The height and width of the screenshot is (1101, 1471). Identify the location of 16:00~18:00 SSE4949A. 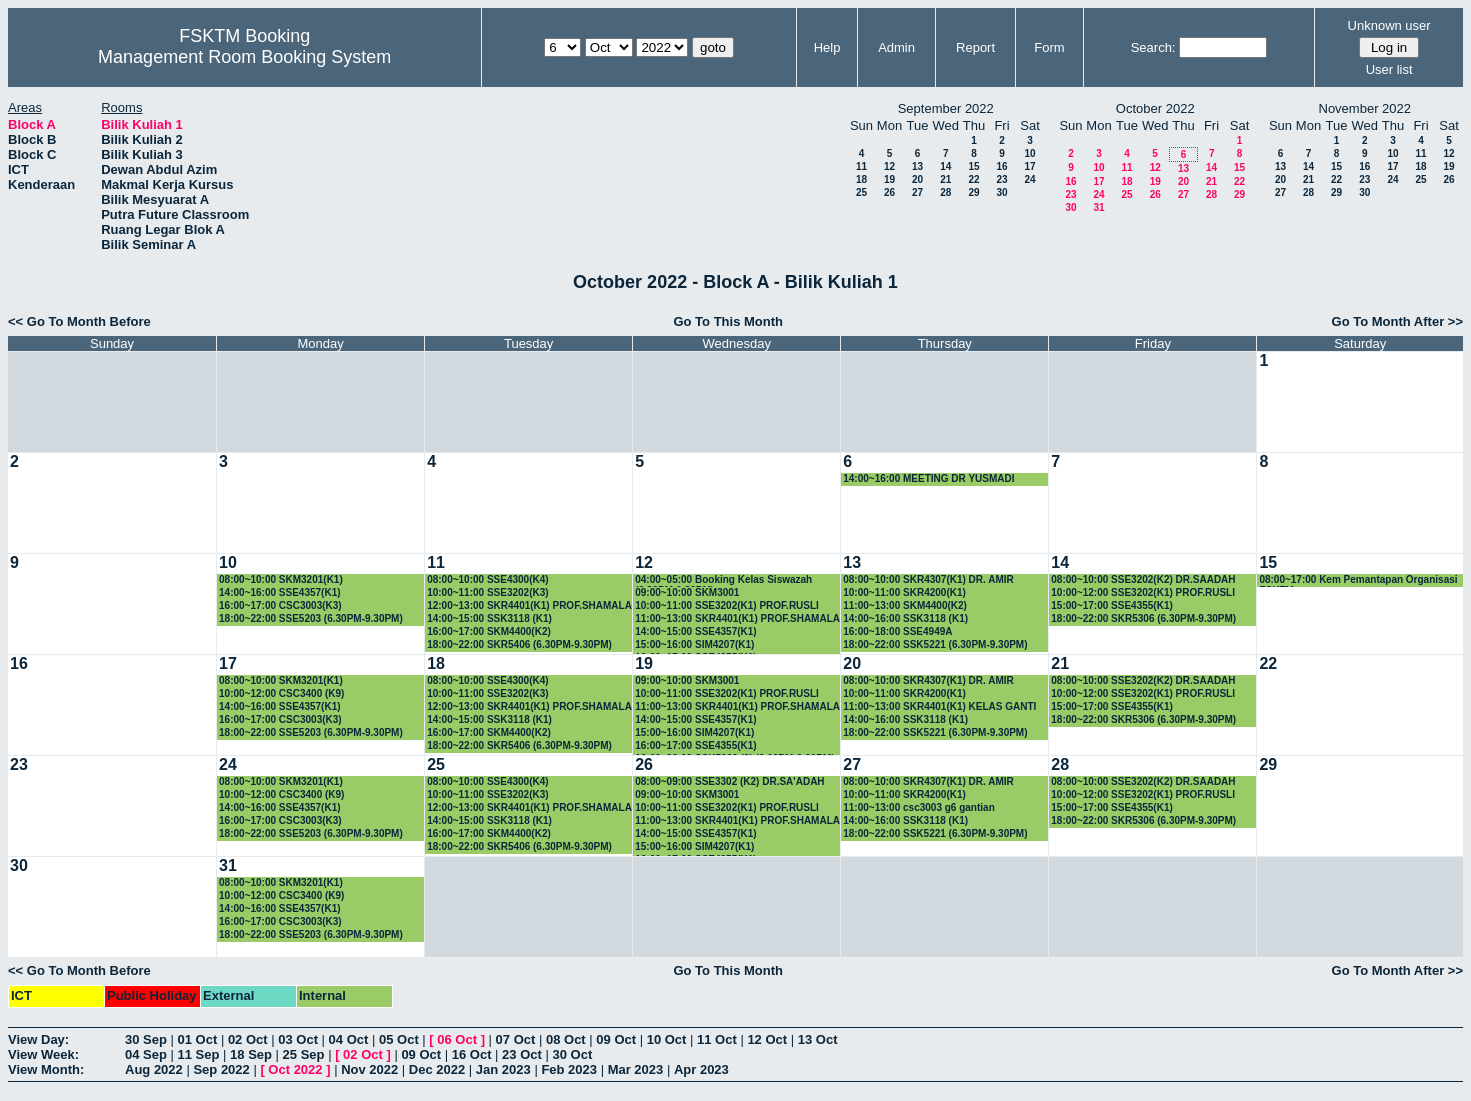
(897, 631).